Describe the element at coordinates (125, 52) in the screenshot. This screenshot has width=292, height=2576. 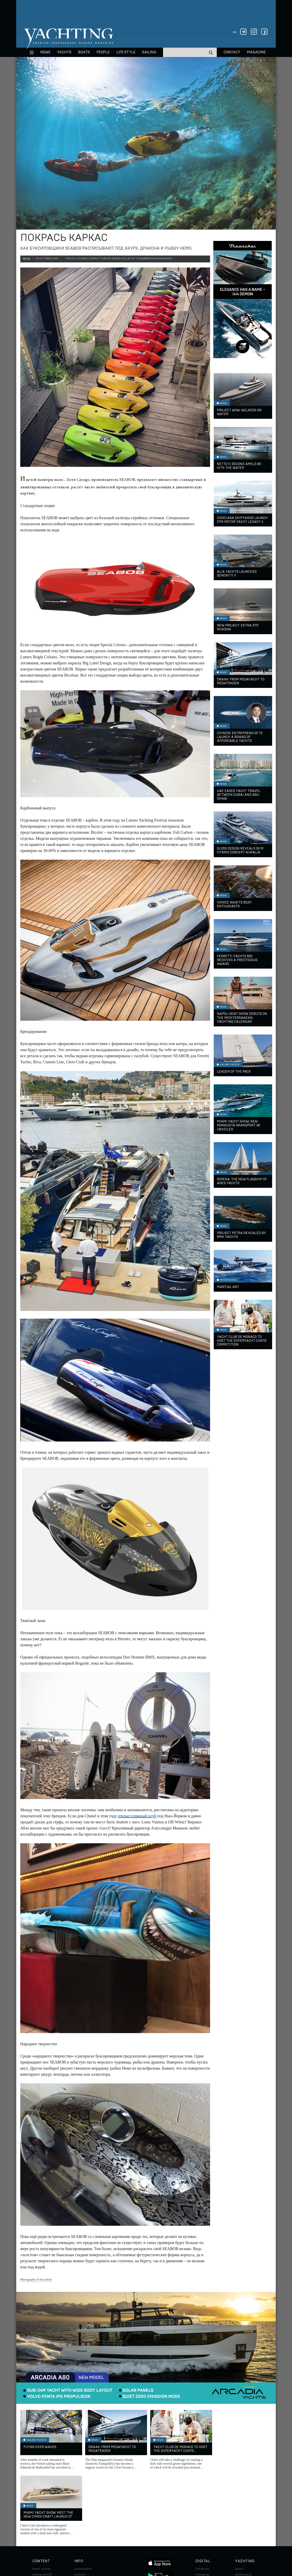
I see `Life style` at that location.